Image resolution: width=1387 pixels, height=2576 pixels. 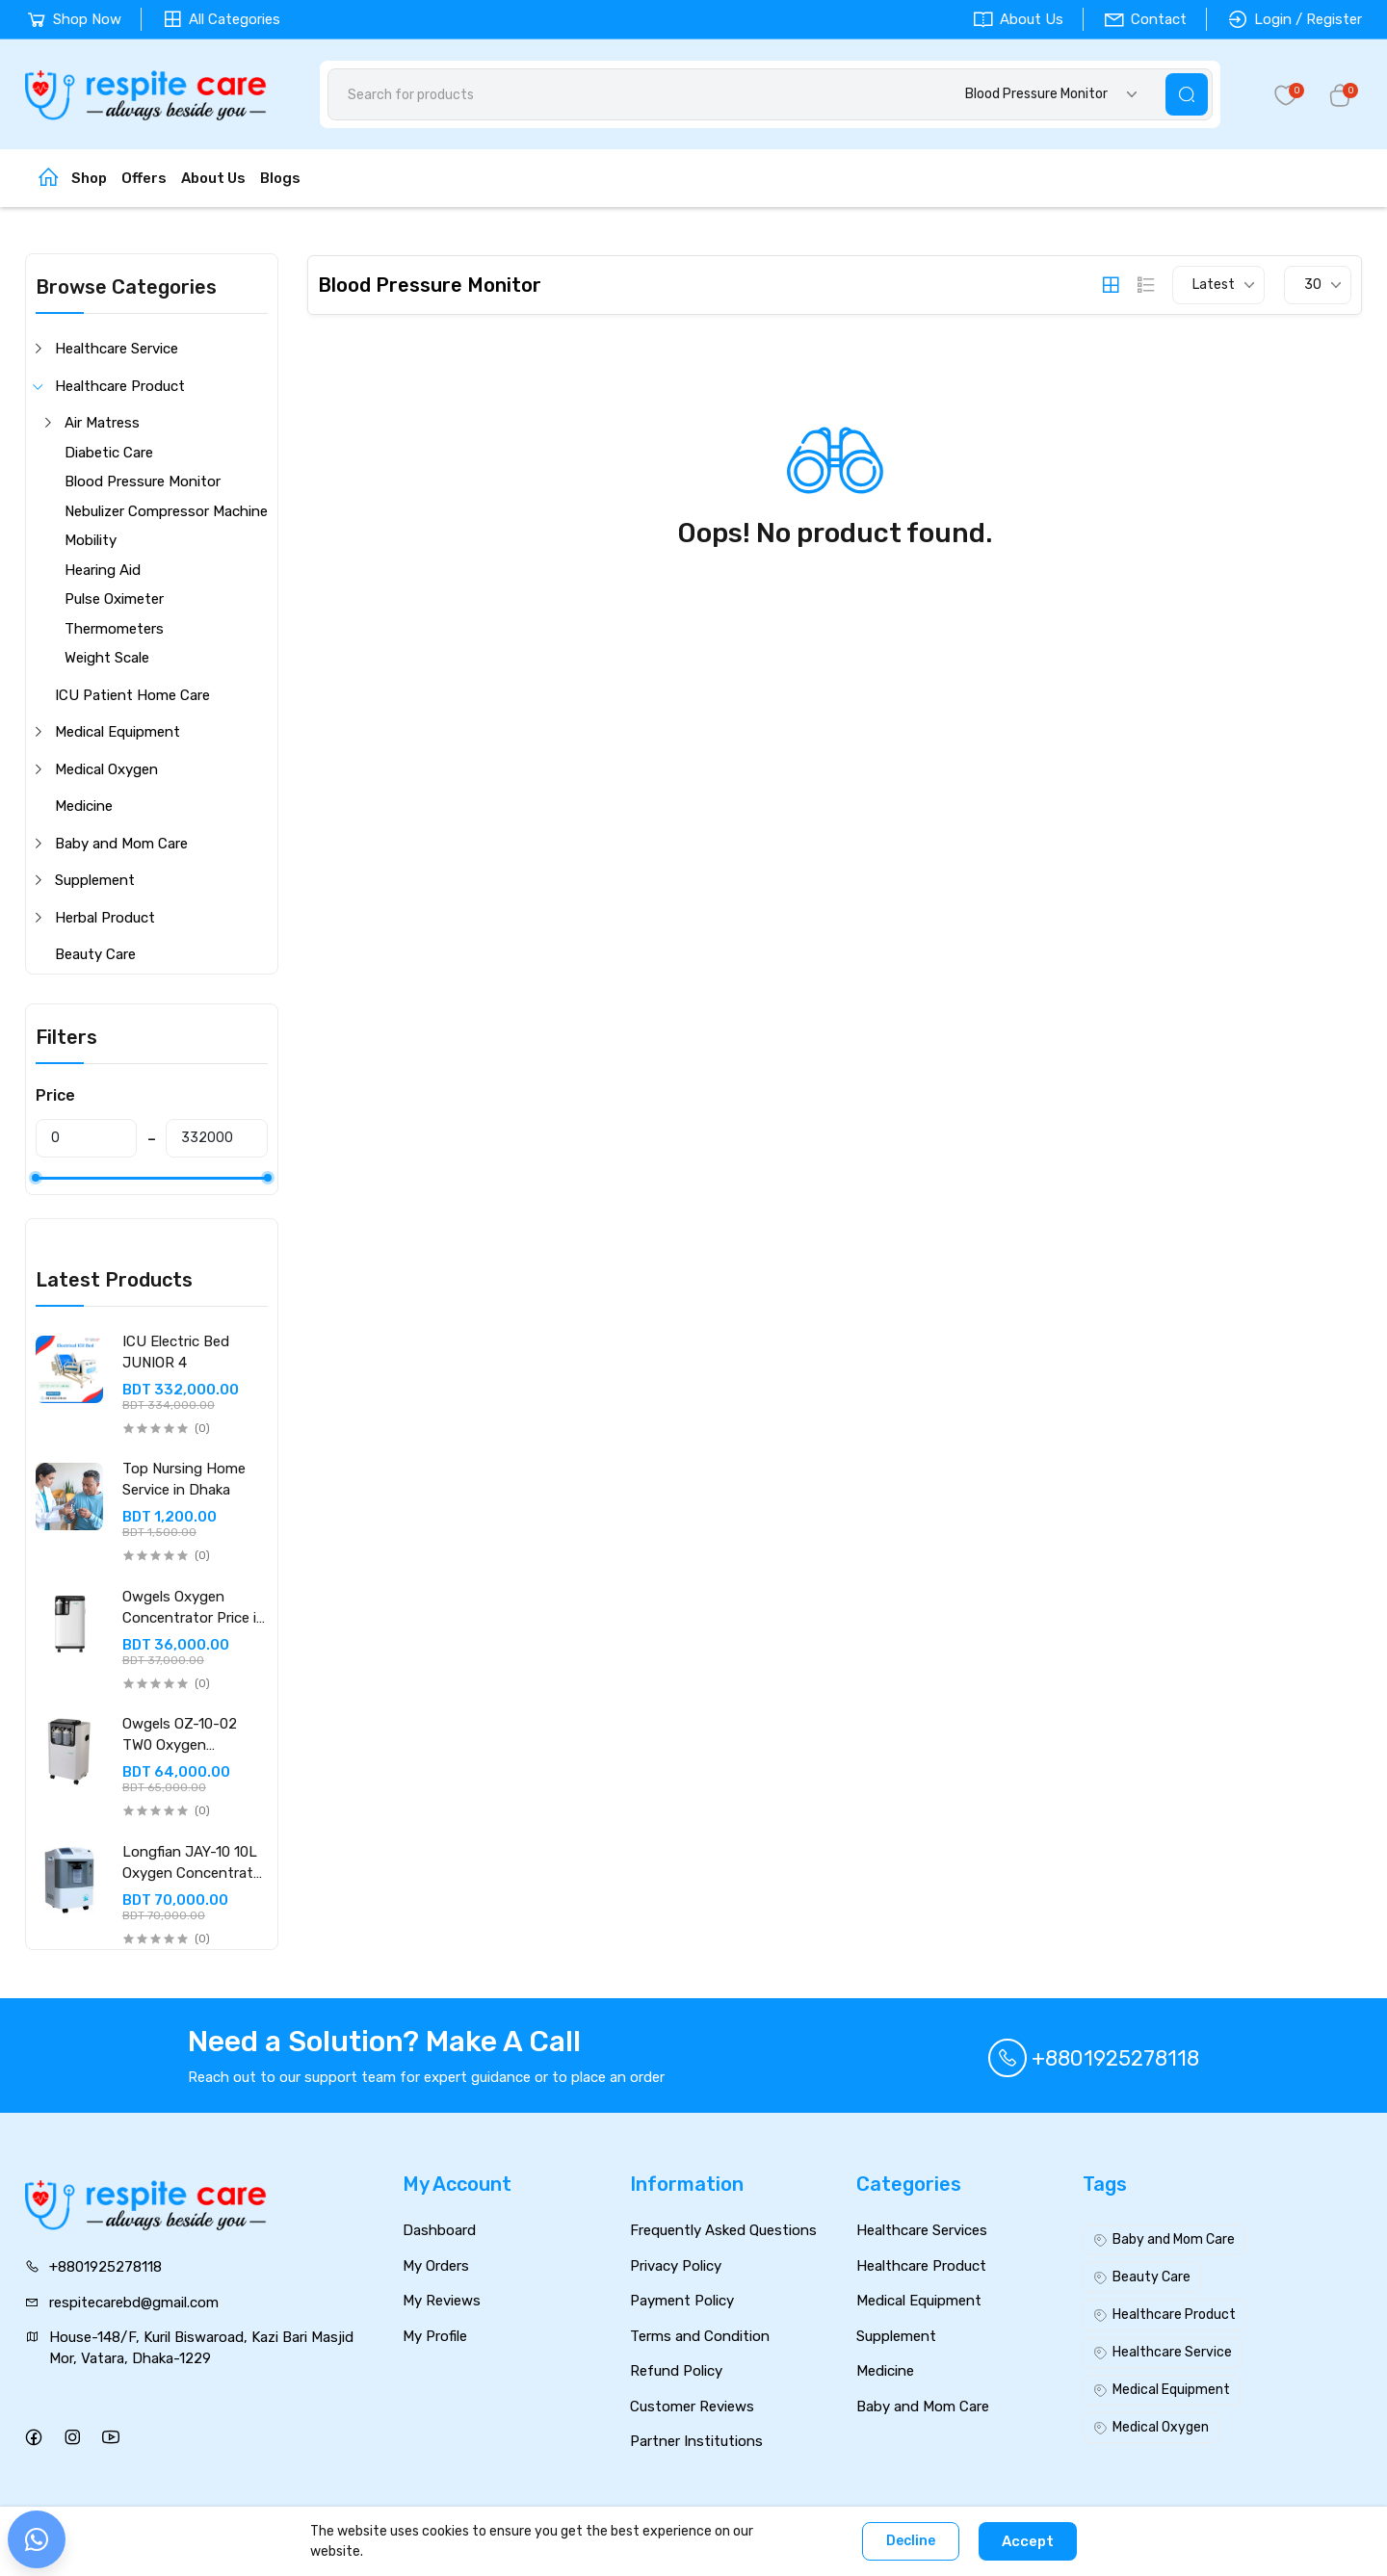 I want to click on Medicine, so click(x=84, y=806).